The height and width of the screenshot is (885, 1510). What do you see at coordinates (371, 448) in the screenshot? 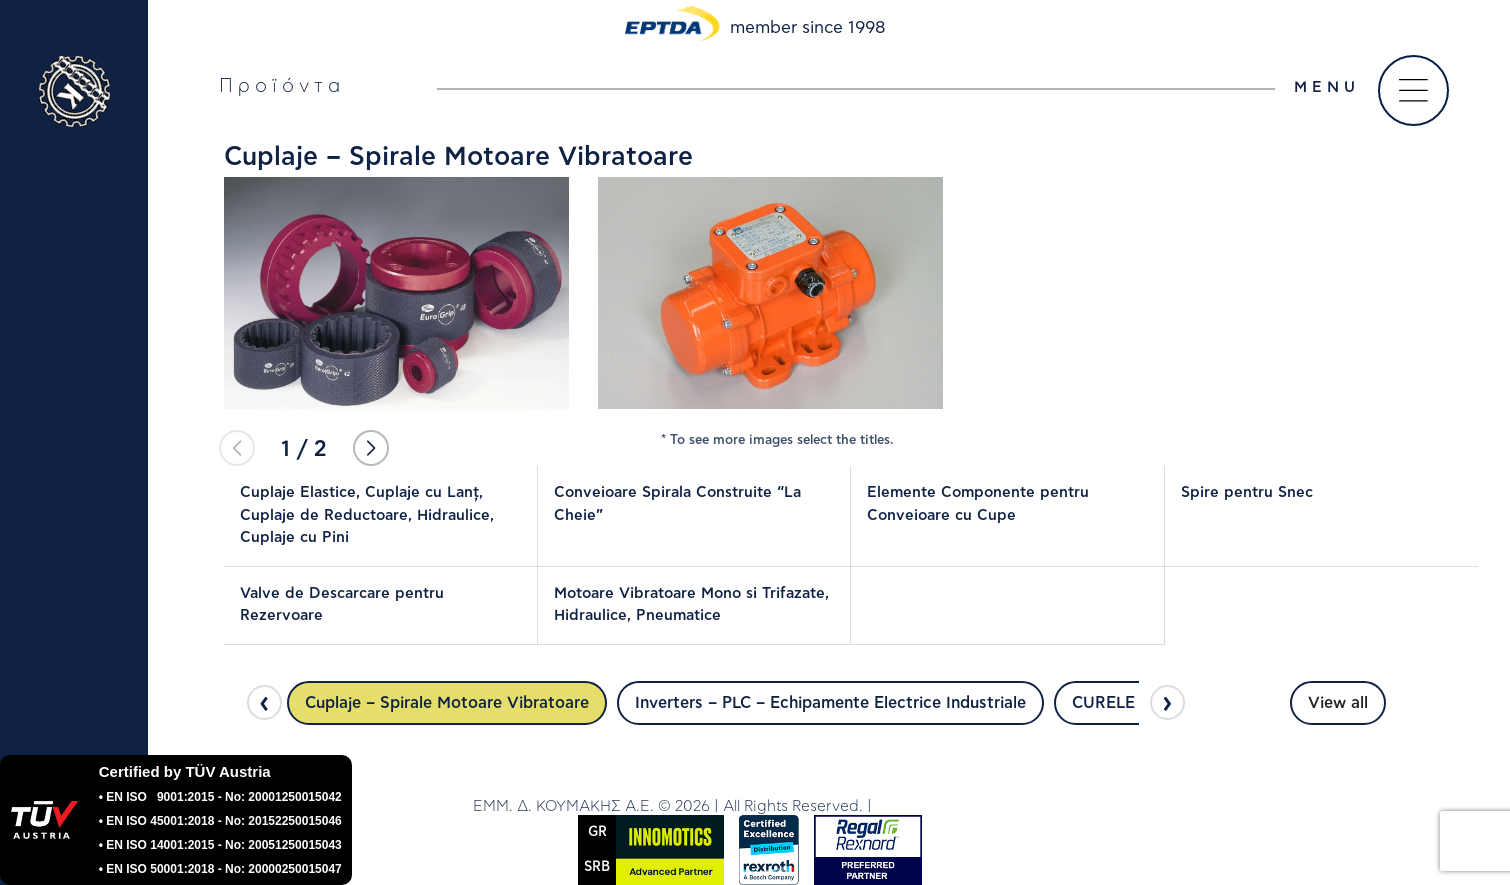
I see `[button]` at bounding box center [371, 448].